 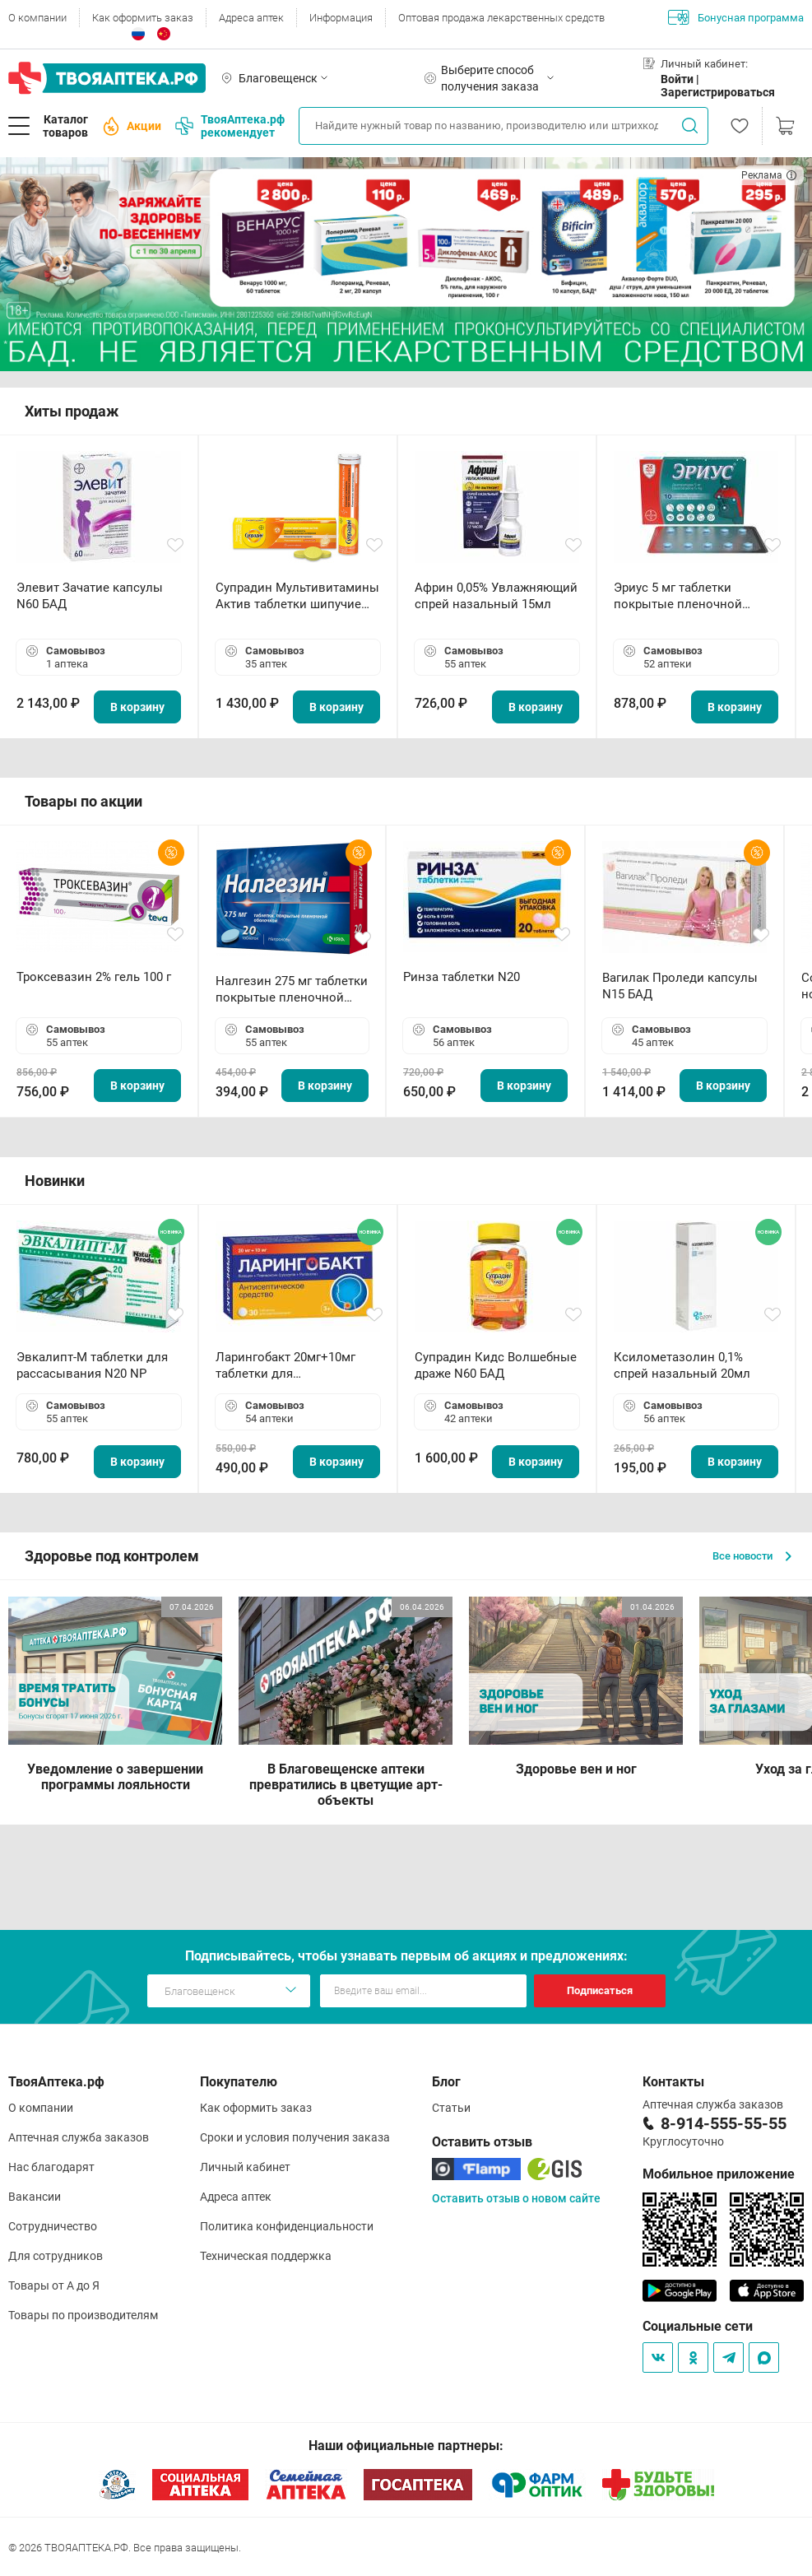 I want to click on В корзину, so click(x=137, y=707).